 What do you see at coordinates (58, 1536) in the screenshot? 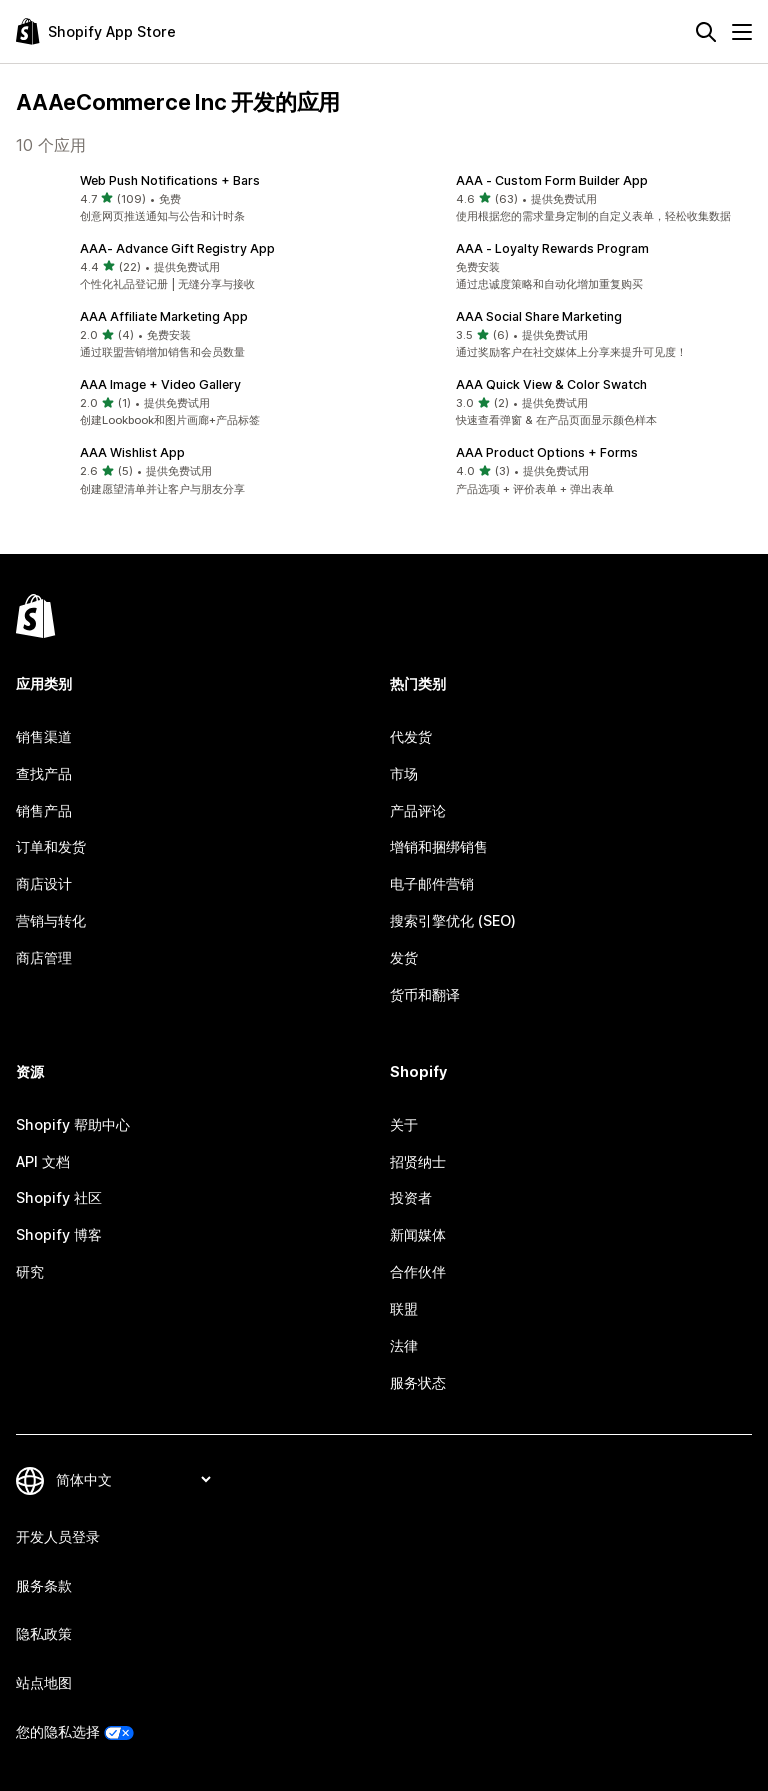
I see `开发人员登录` at bounding box center [58, 1536].